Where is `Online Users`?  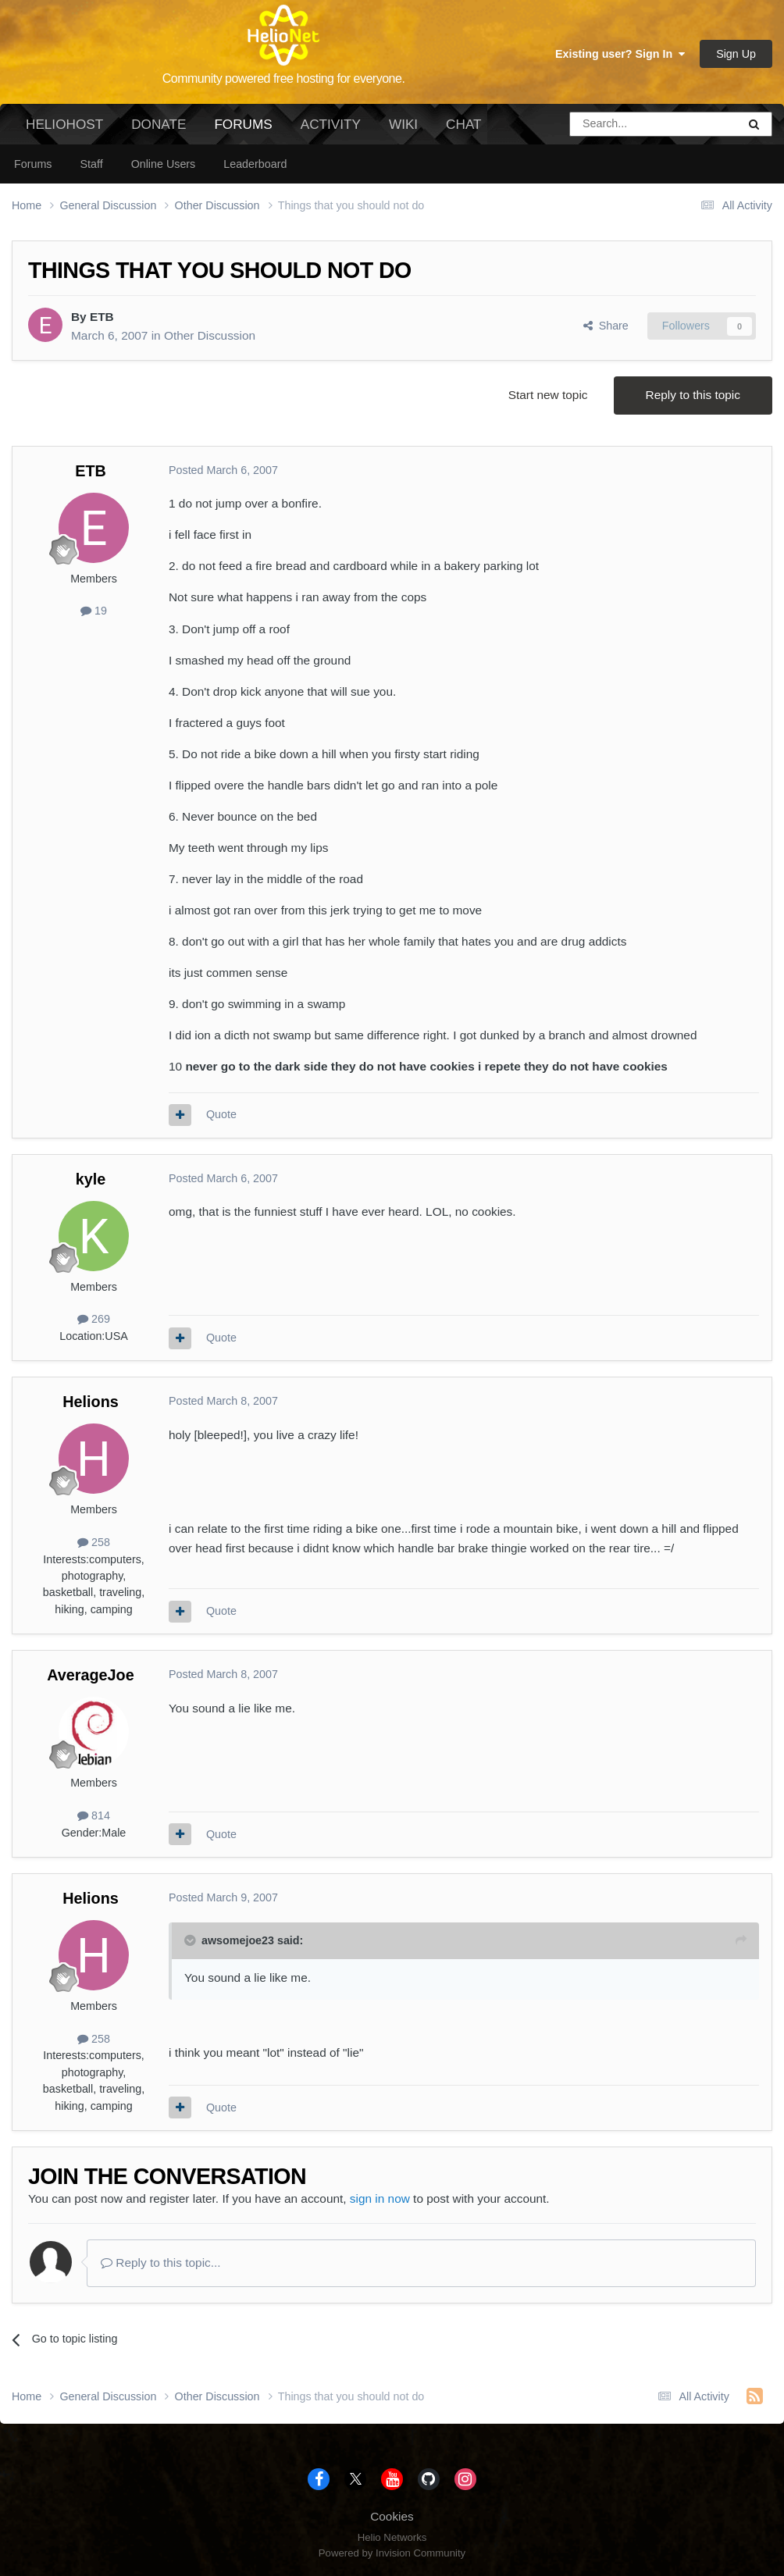 Online Users is located at coordinates (163, 164).